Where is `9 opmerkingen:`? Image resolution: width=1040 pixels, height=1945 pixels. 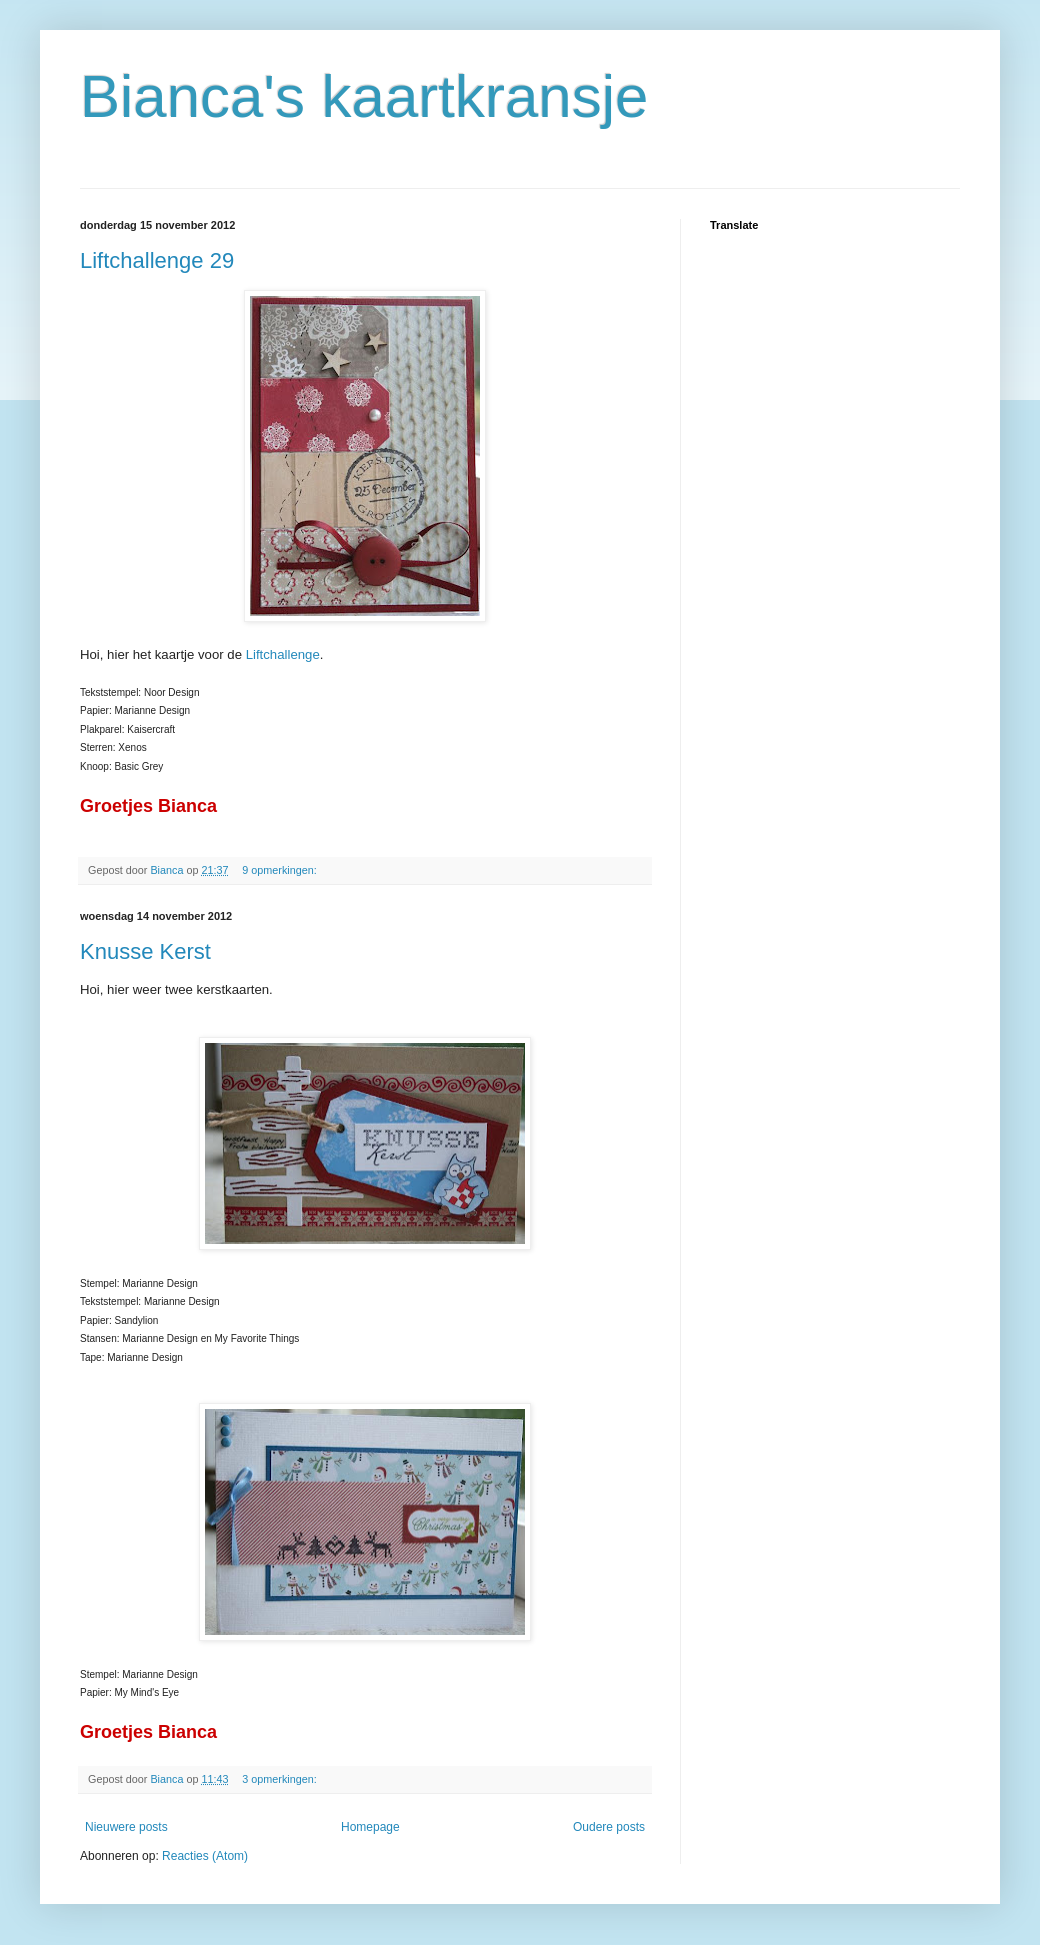 9 opmerkingen: is located at coordinates (280, 870).